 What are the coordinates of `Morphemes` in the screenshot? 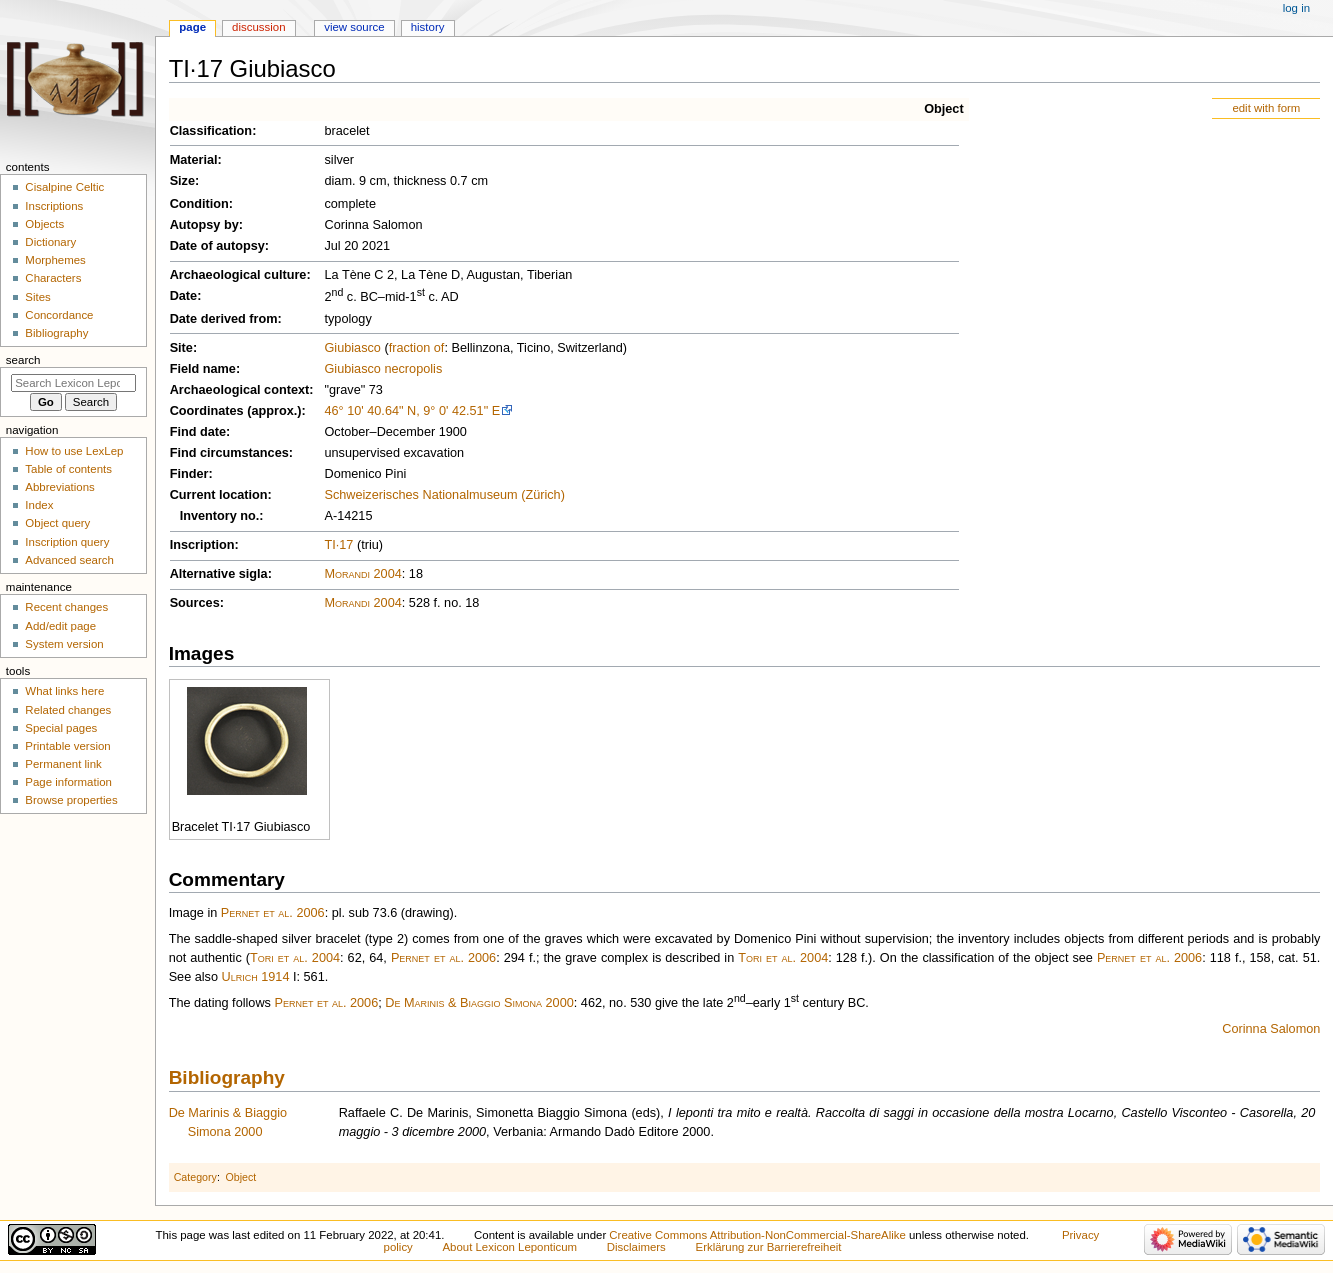 It's located at (55, 260).